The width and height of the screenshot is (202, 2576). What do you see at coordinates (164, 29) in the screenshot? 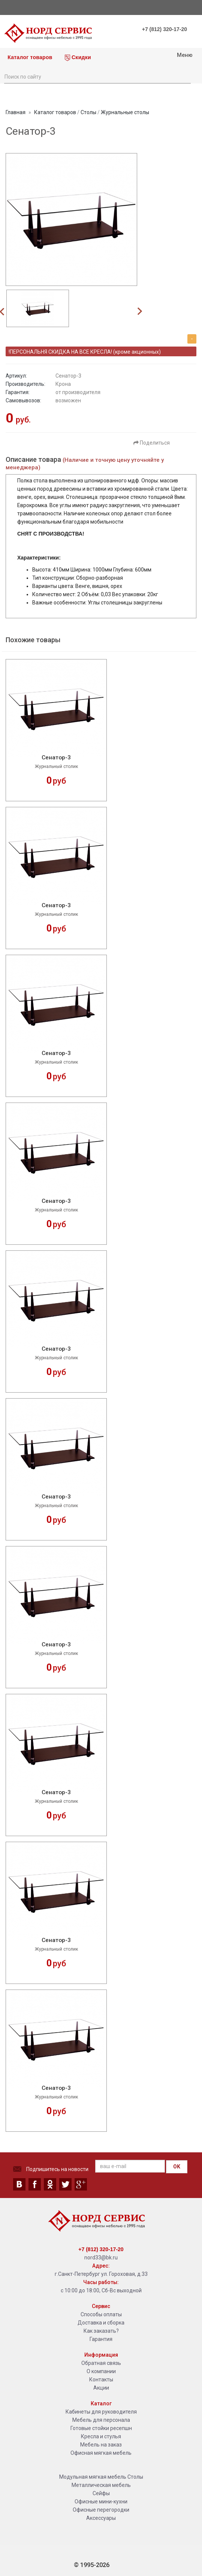
I see `+7 (812) 320-17-20` at bounding box center [164, 29].